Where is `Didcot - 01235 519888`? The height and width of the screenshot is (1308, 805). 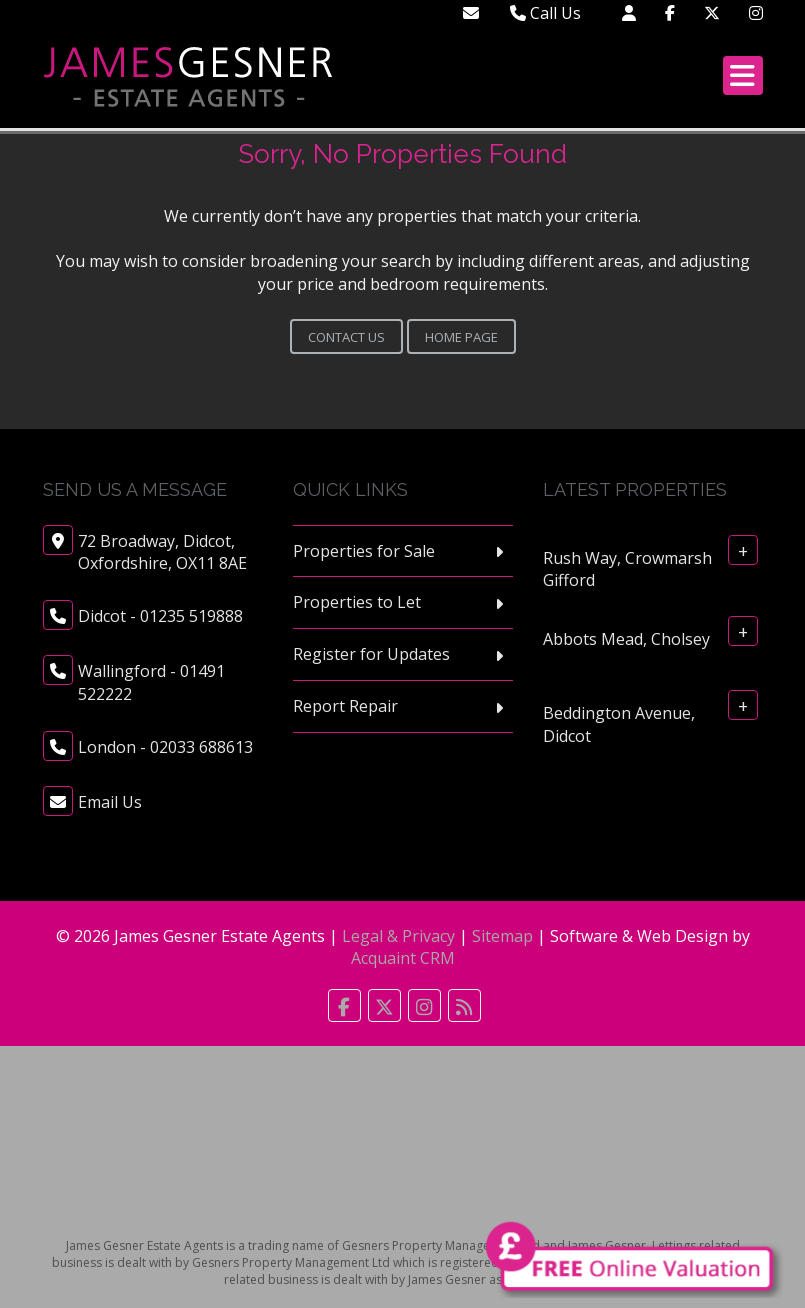 Didcot - 01235 519888 is located at coordinates (160, 616).